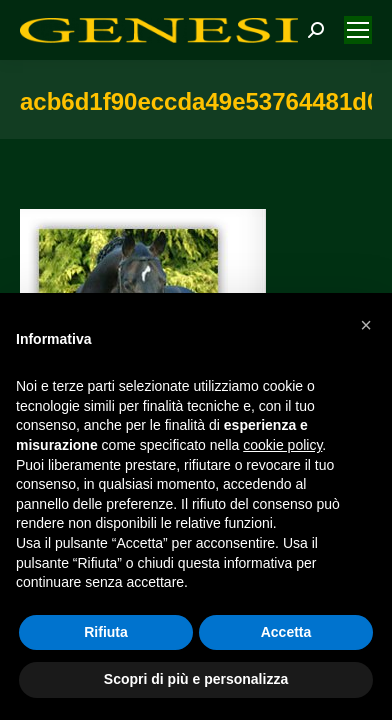 The image size is (392, 720). I want to click on Rifiuta [button], so click(106, 632).